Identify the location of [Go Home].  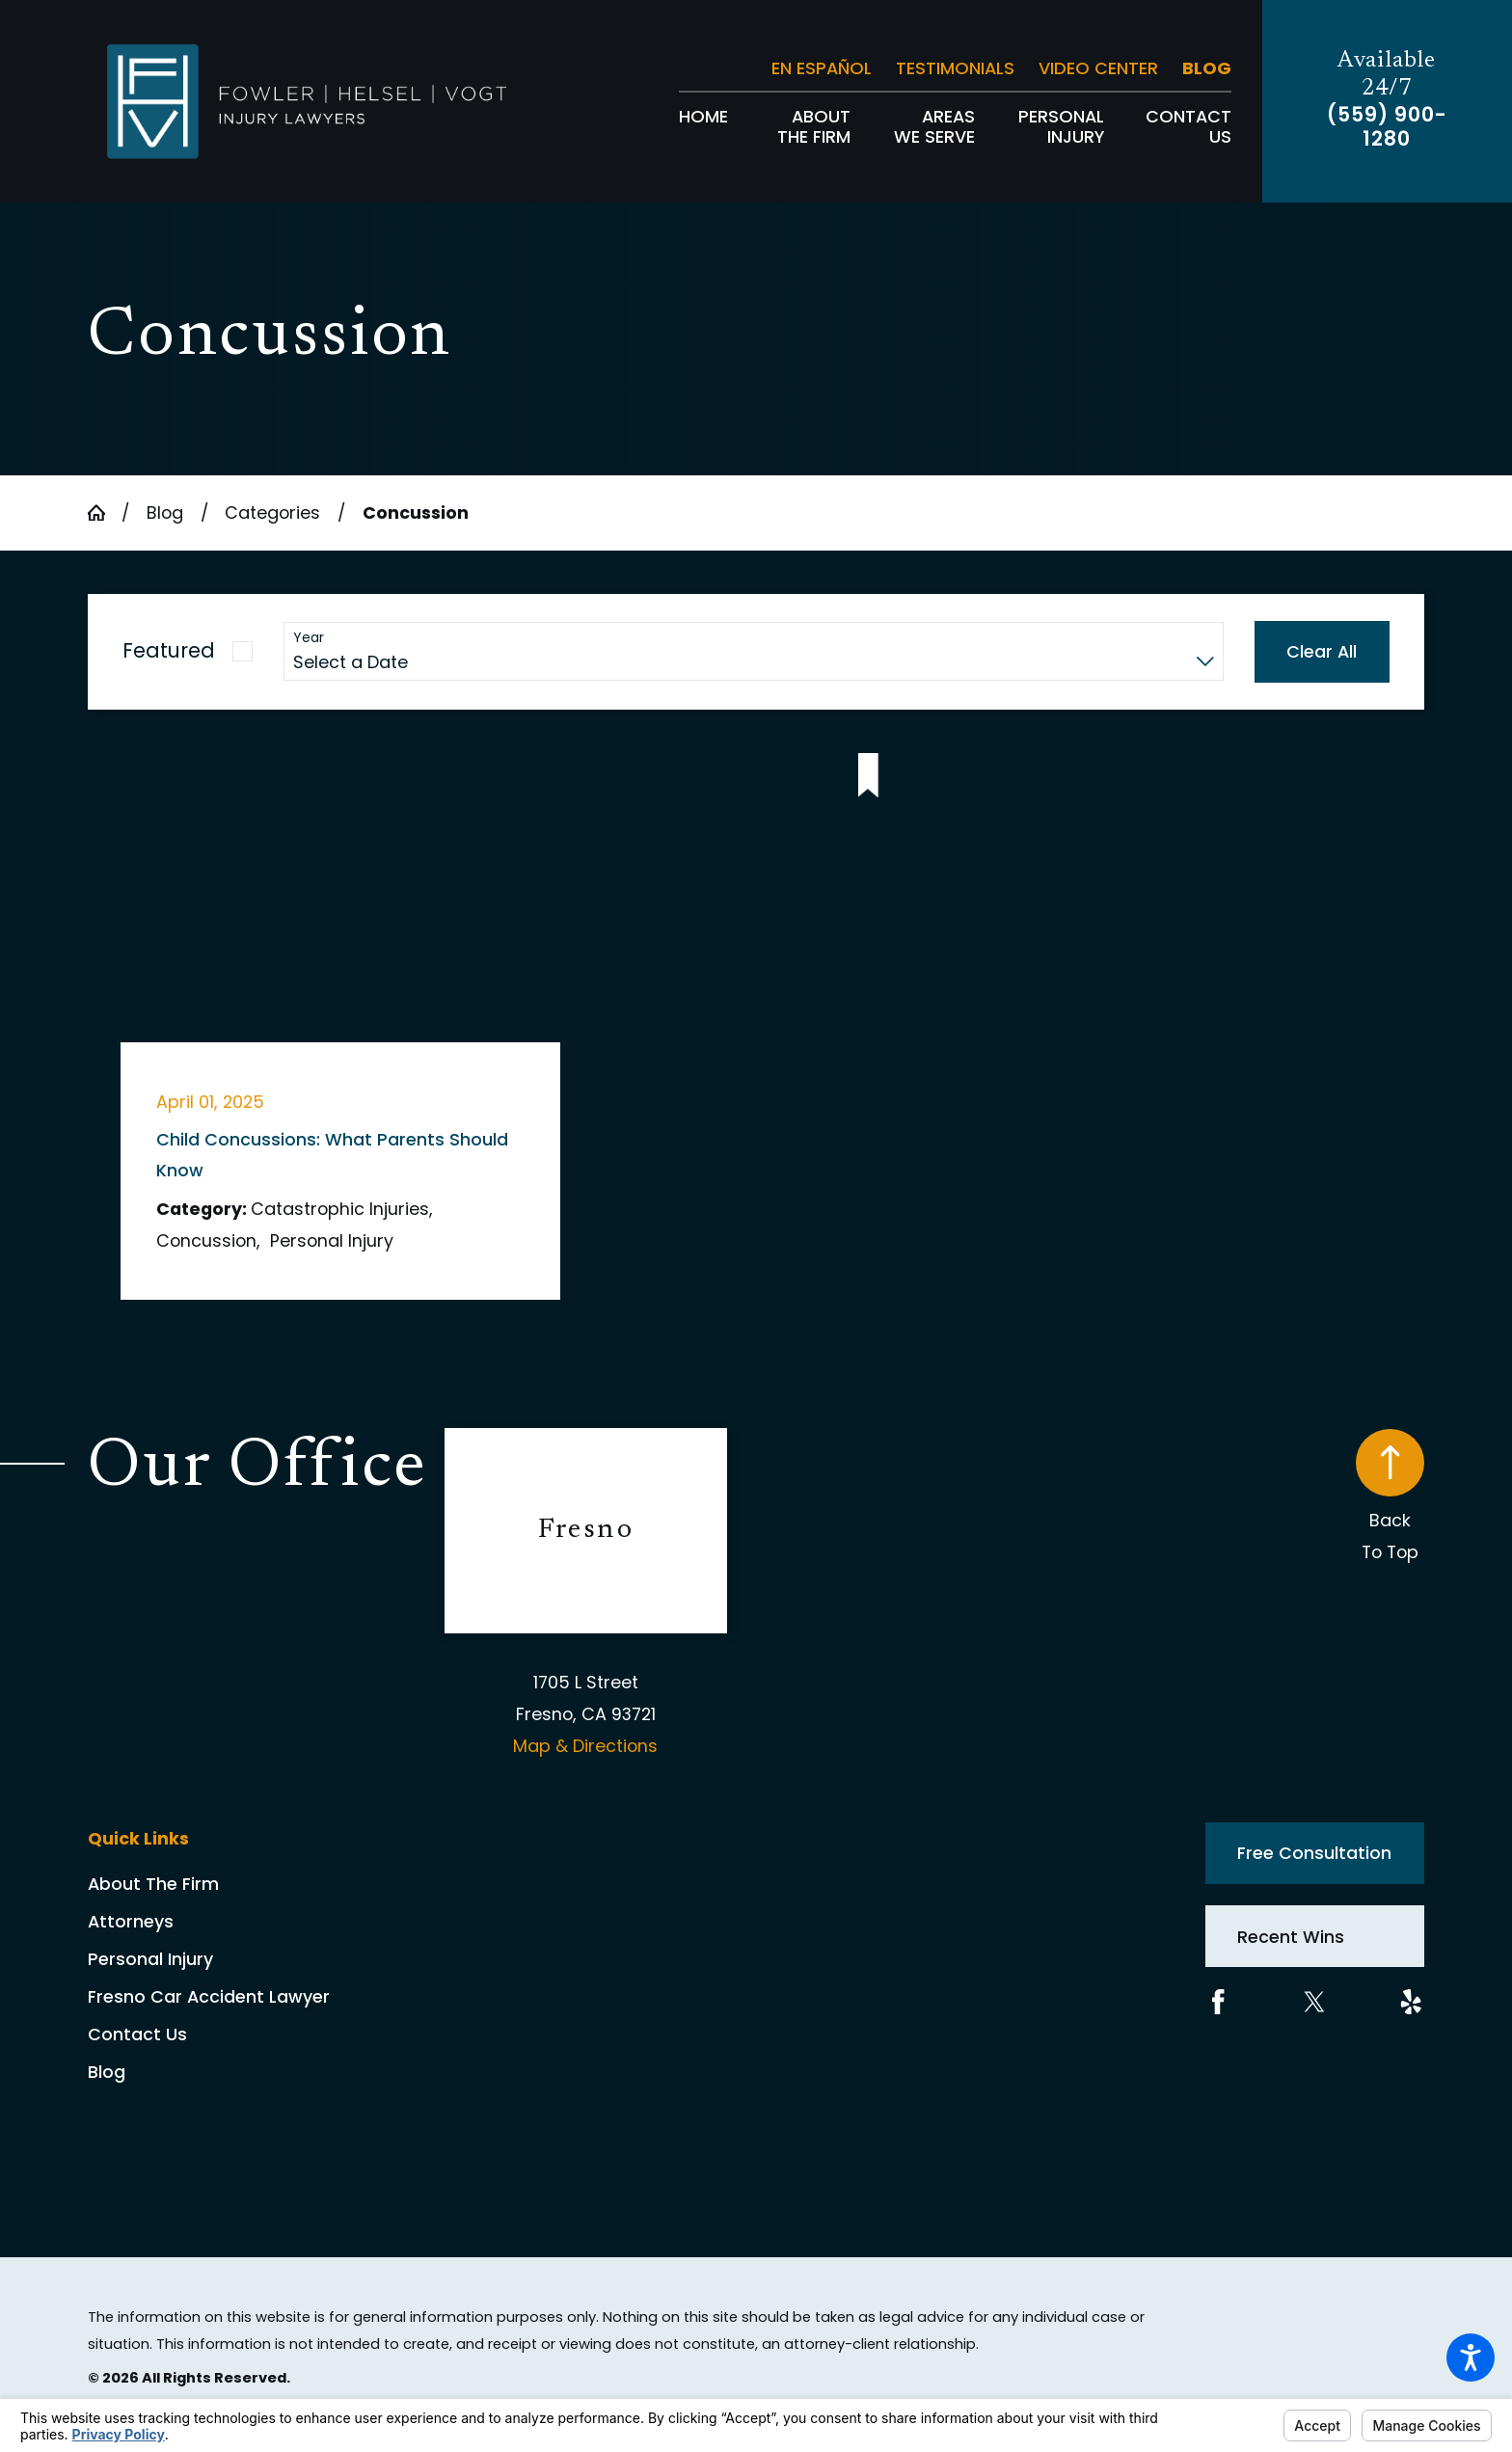
(105, 513).